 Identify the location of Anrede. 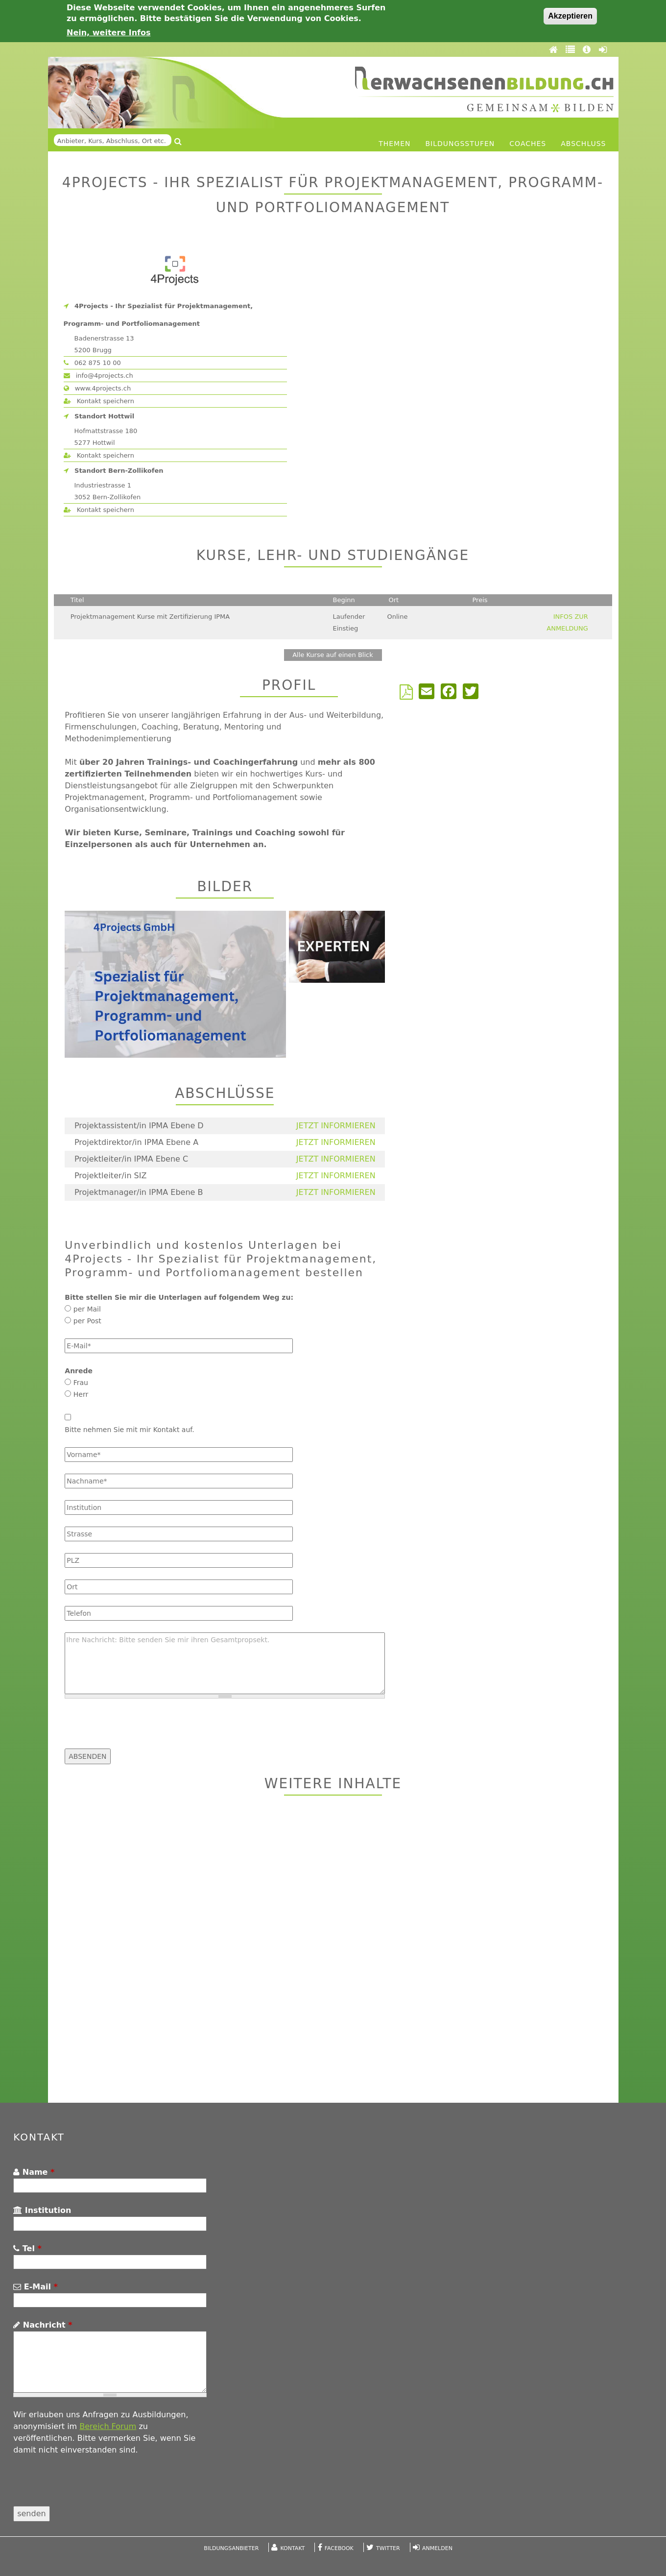
(79, 1371).